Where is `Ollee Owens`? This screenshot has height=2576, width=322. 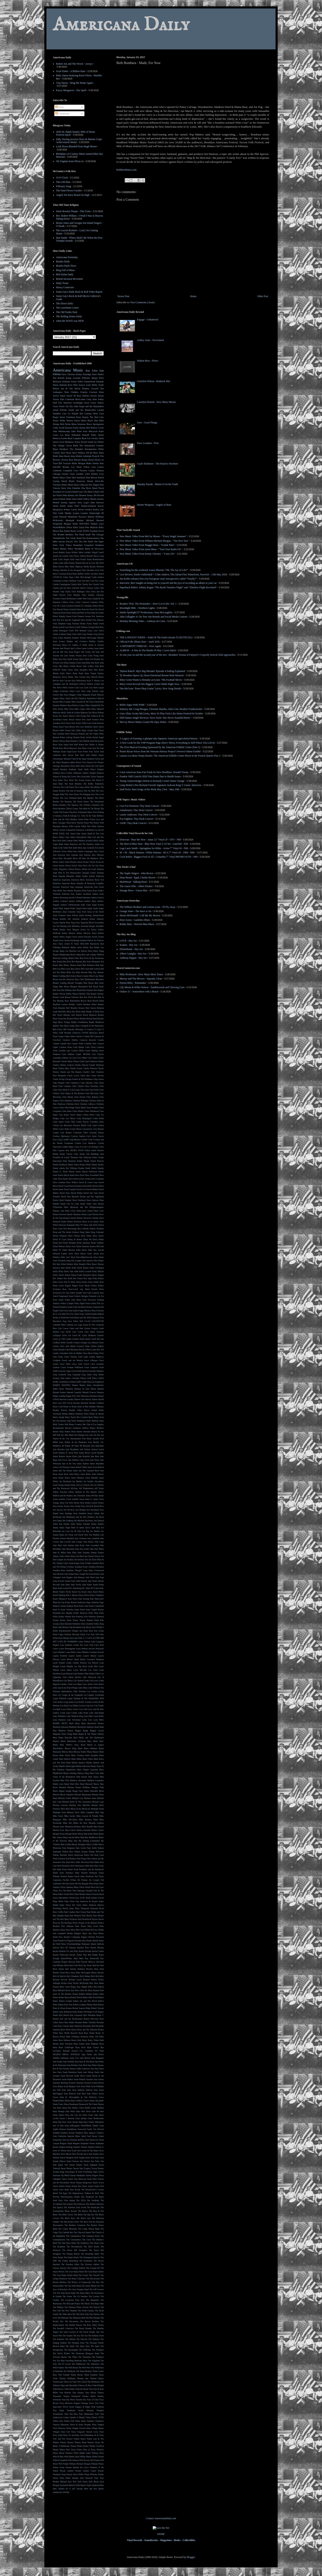 Ollee Owens is located at coordinates (65, 730).